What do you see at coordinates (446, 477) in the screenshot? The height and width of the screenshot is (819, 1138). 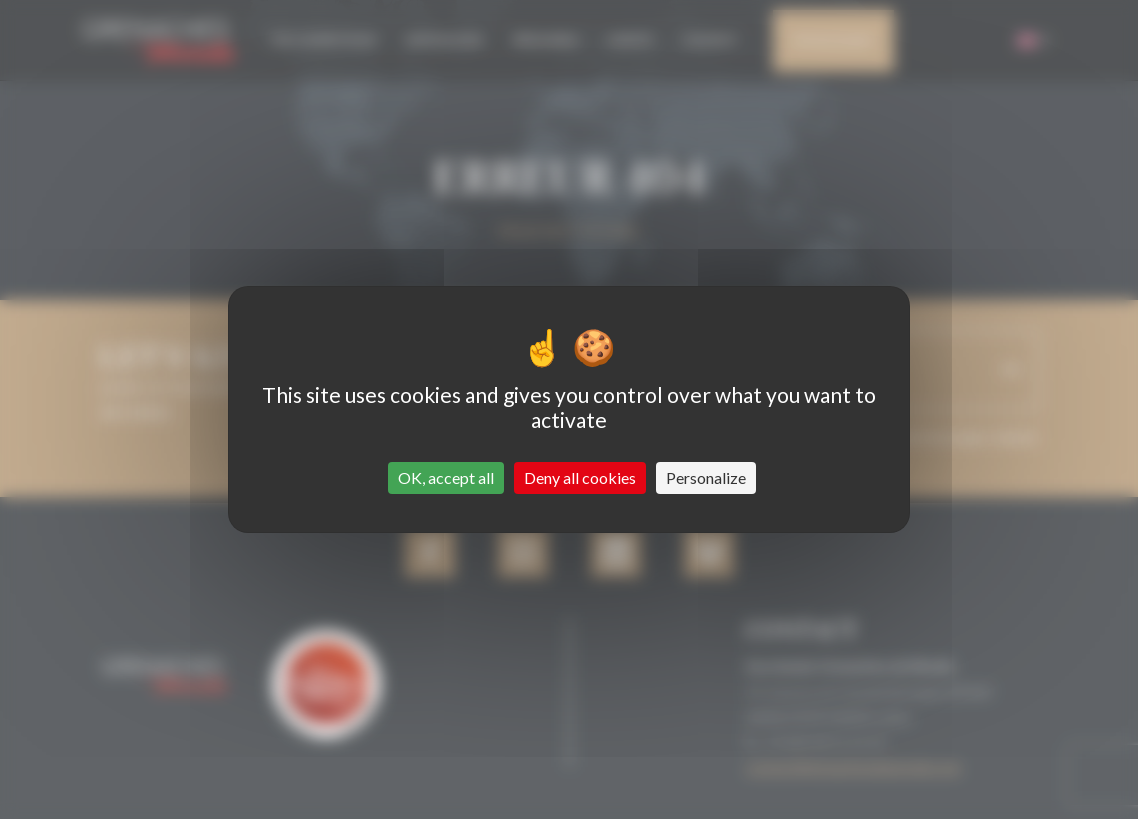 I see `OK, accept all [Cookies : OK, accept all]` at bounding box center [446, 477].